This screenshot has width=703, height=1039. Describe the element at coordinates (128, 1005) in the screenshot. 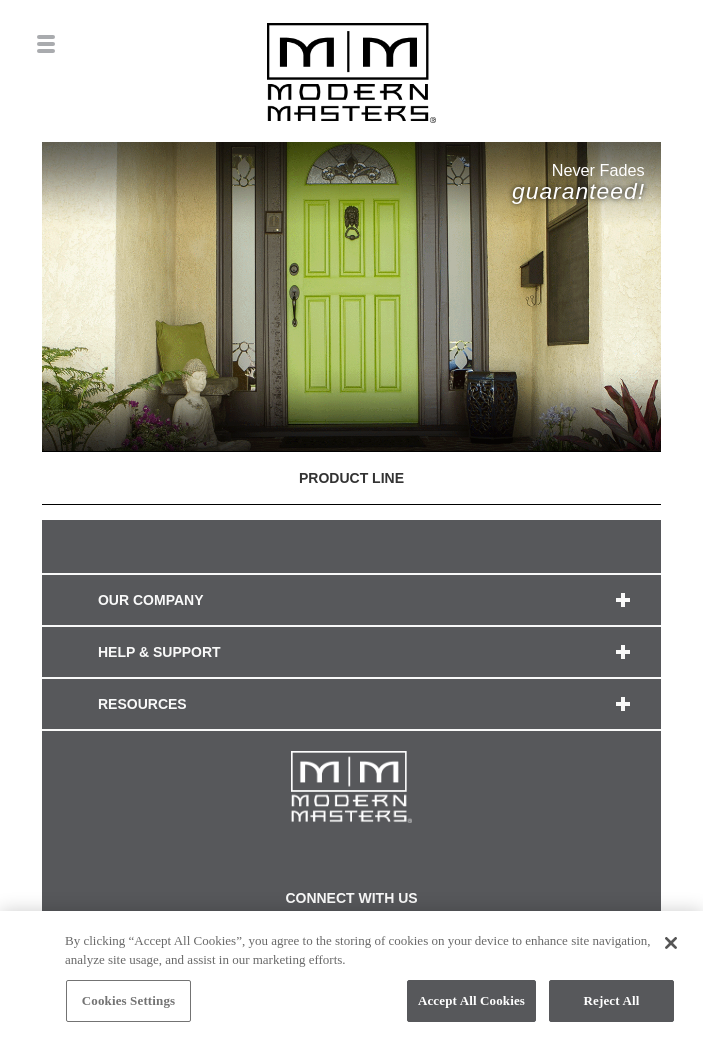

I see `Cookies Settings` at that location.